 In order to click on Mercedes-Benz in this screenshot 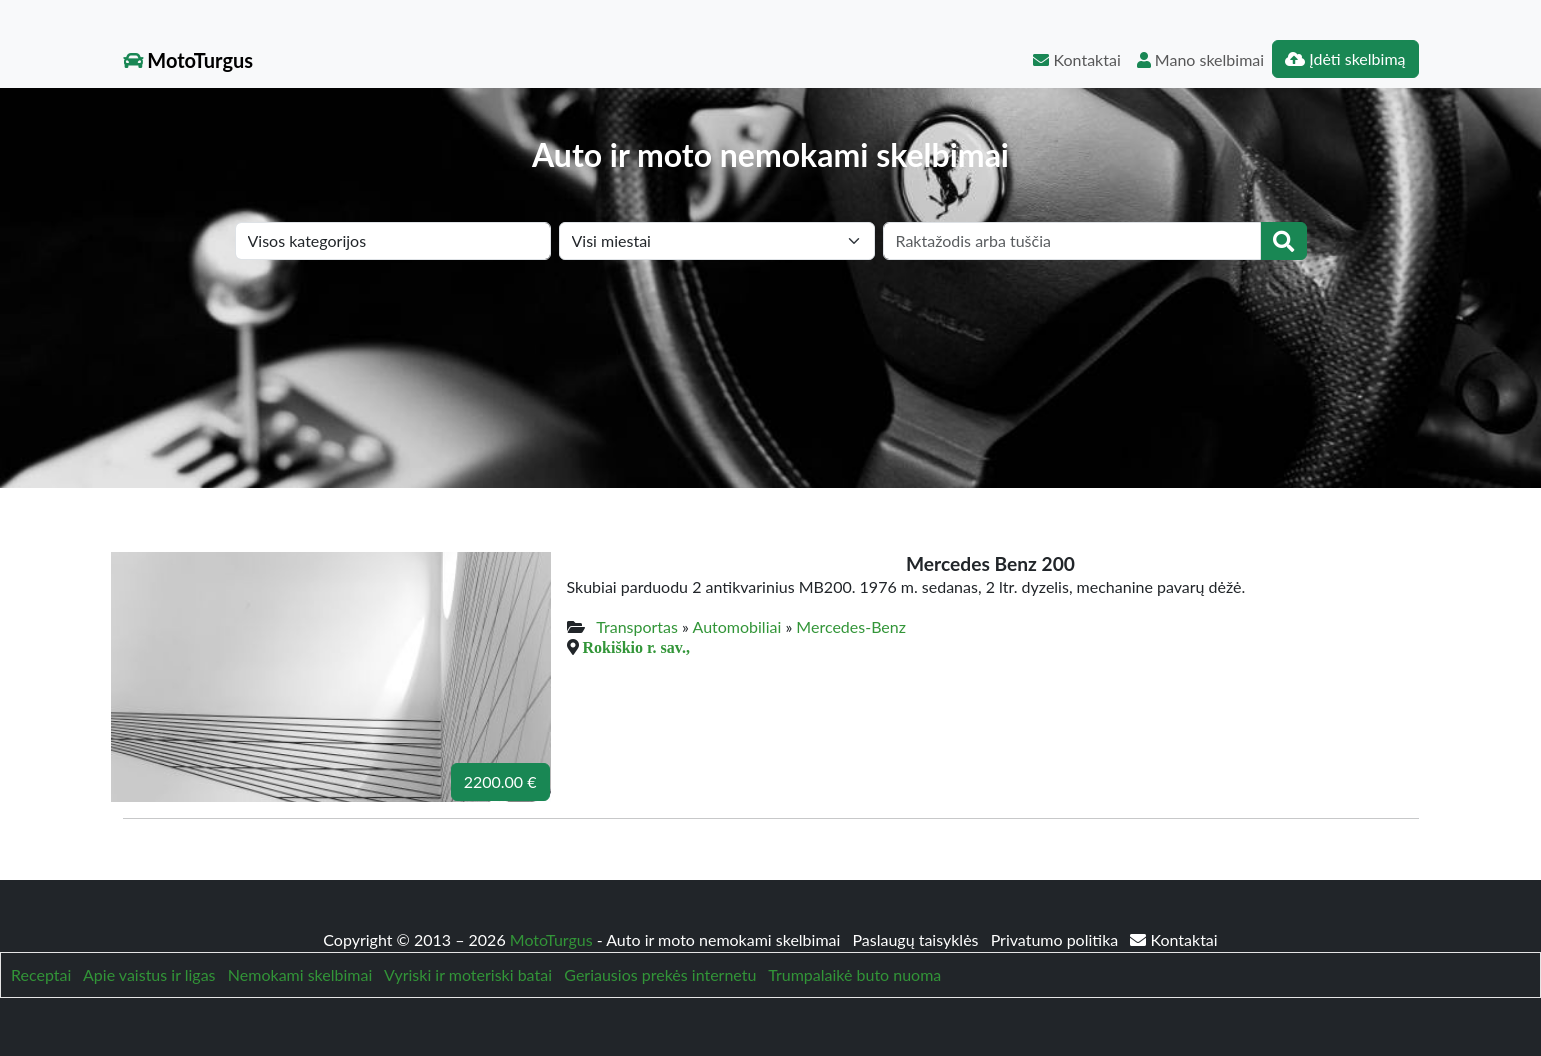, I will do `click(851, 626)`.